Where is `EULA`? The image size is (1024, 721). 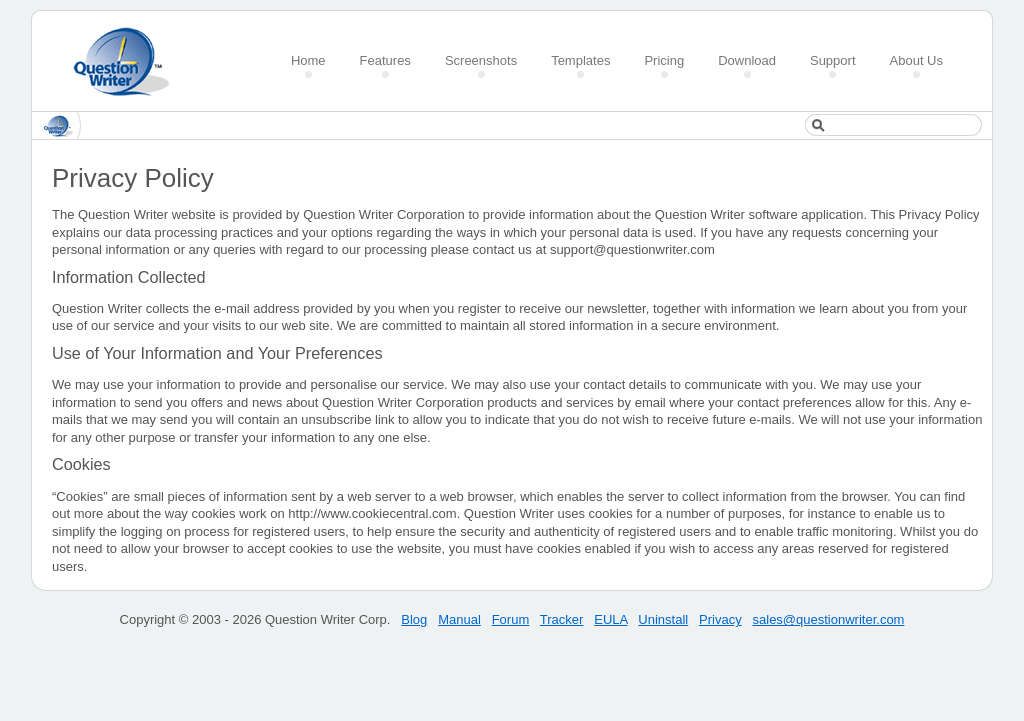 EULA is located at coordinates (610, 619).